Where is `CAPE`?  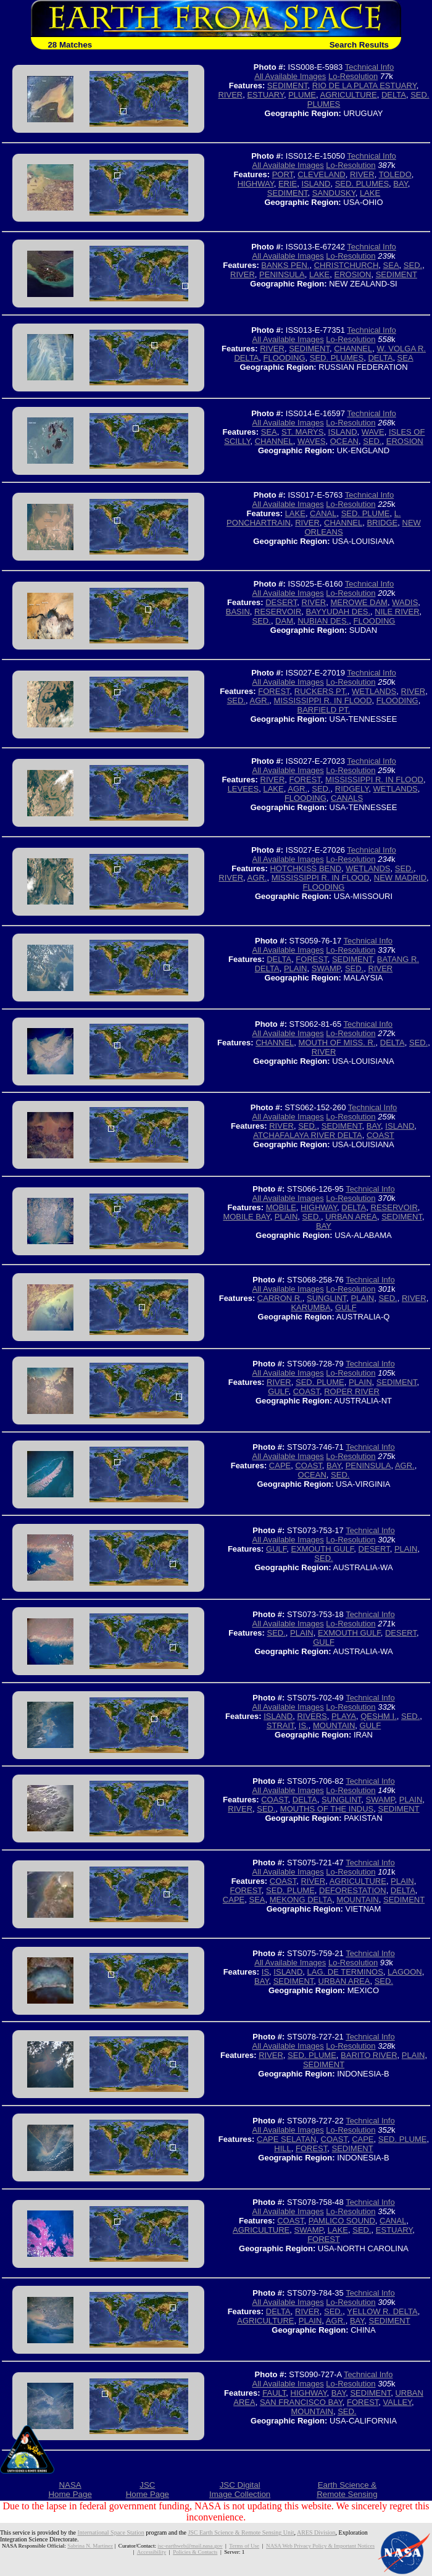
CAPE is located at coordinates (280, 1465).